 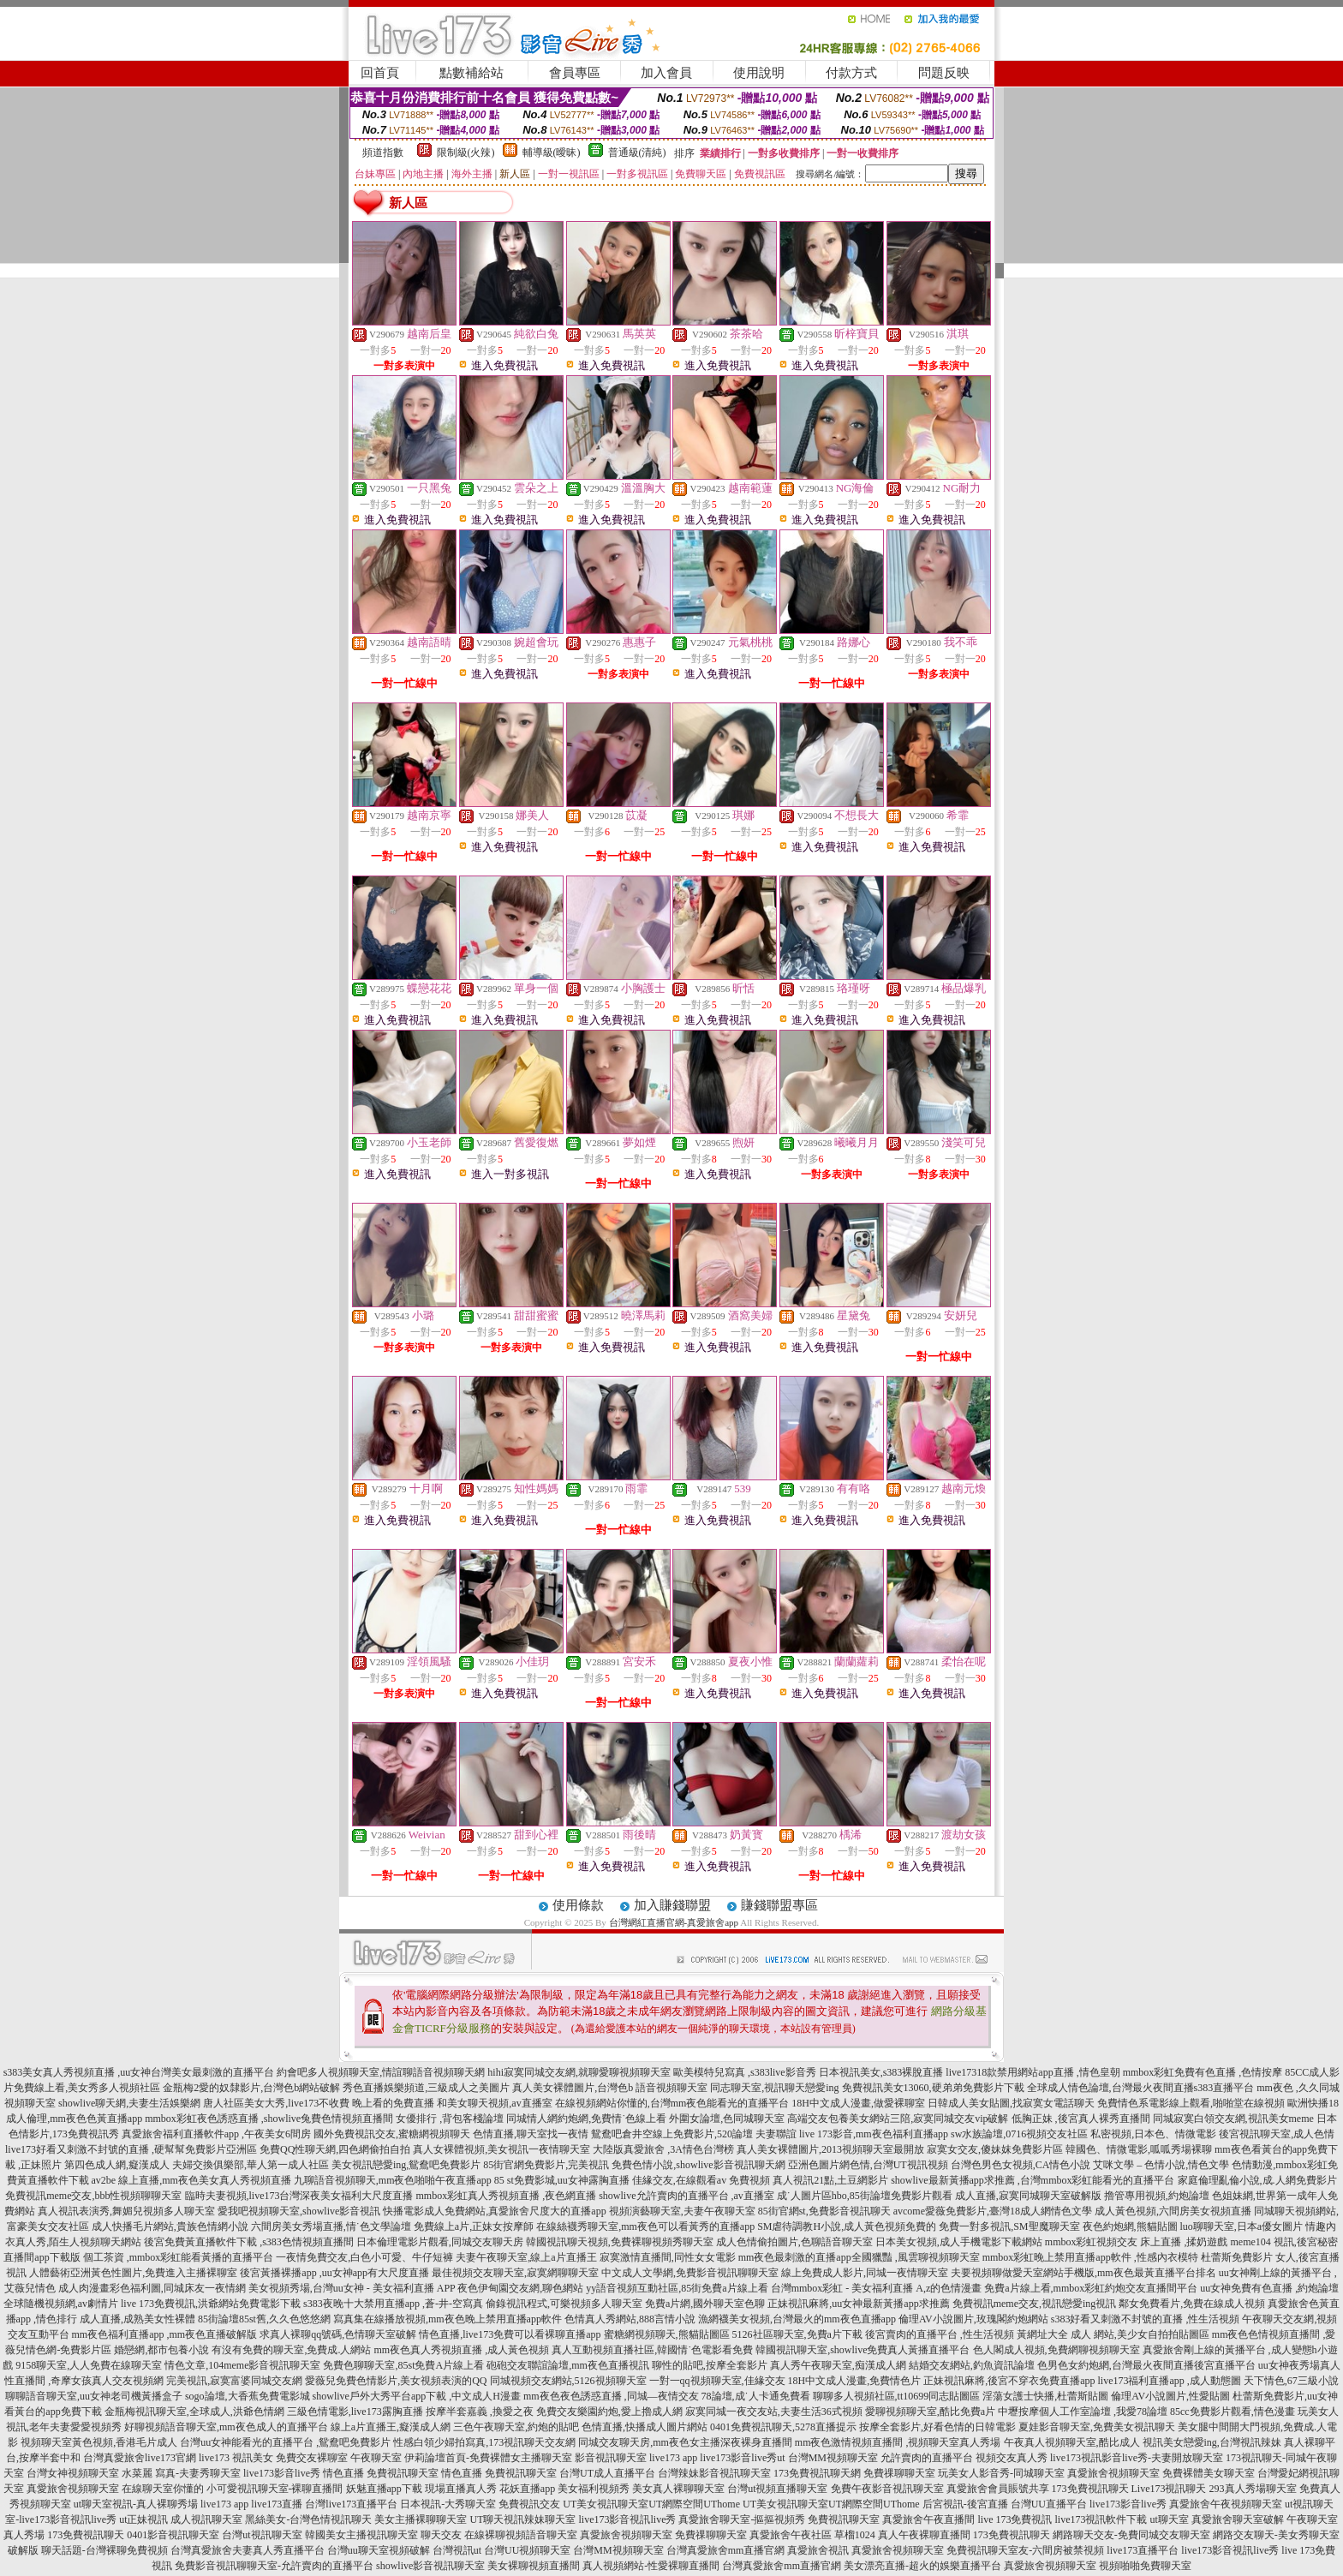 What do you see at coordinates (471, 73) in the screenshot?
I see `點數補給站` at bounding box center [471, 73].